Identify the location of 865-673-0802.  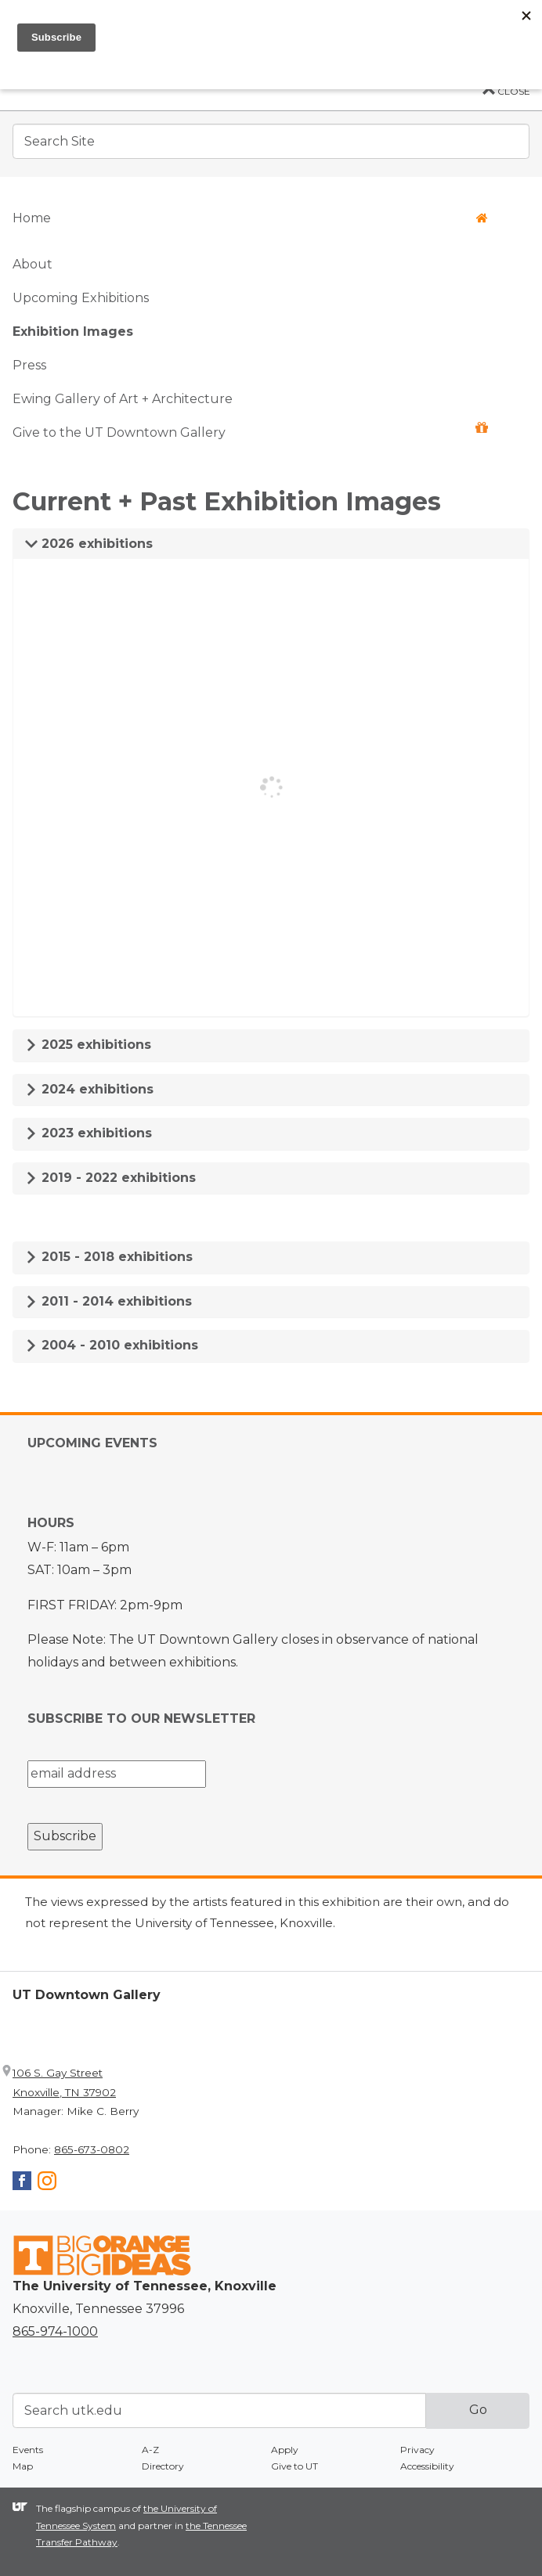
(91, 2149).